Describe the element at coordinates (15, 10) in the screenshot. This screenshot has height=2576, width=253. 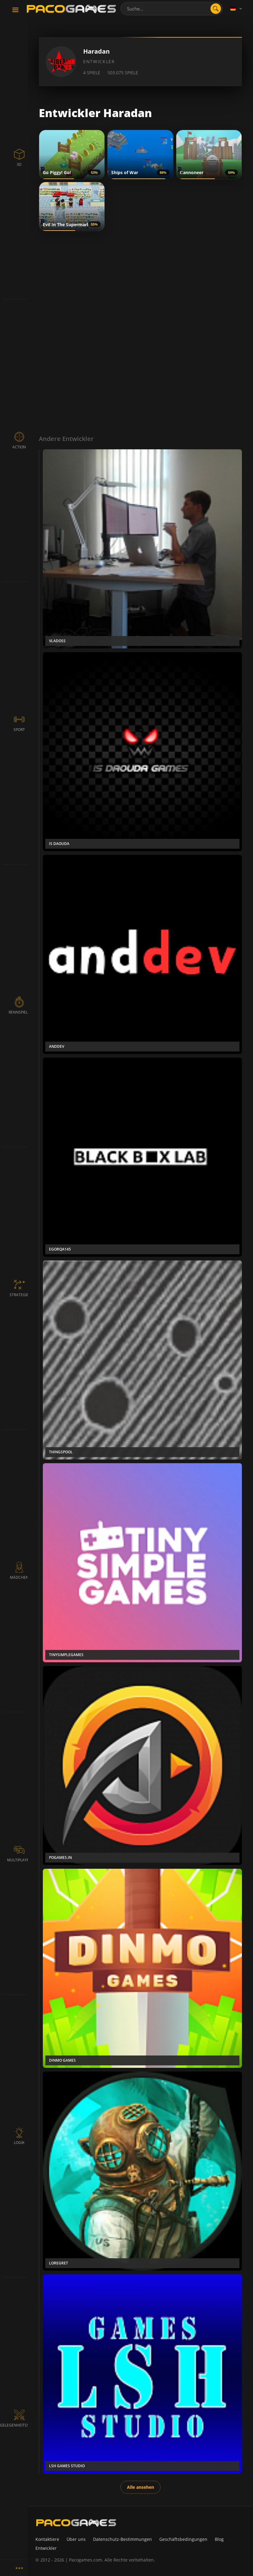
I see `[Toggle navigation]` at that location.